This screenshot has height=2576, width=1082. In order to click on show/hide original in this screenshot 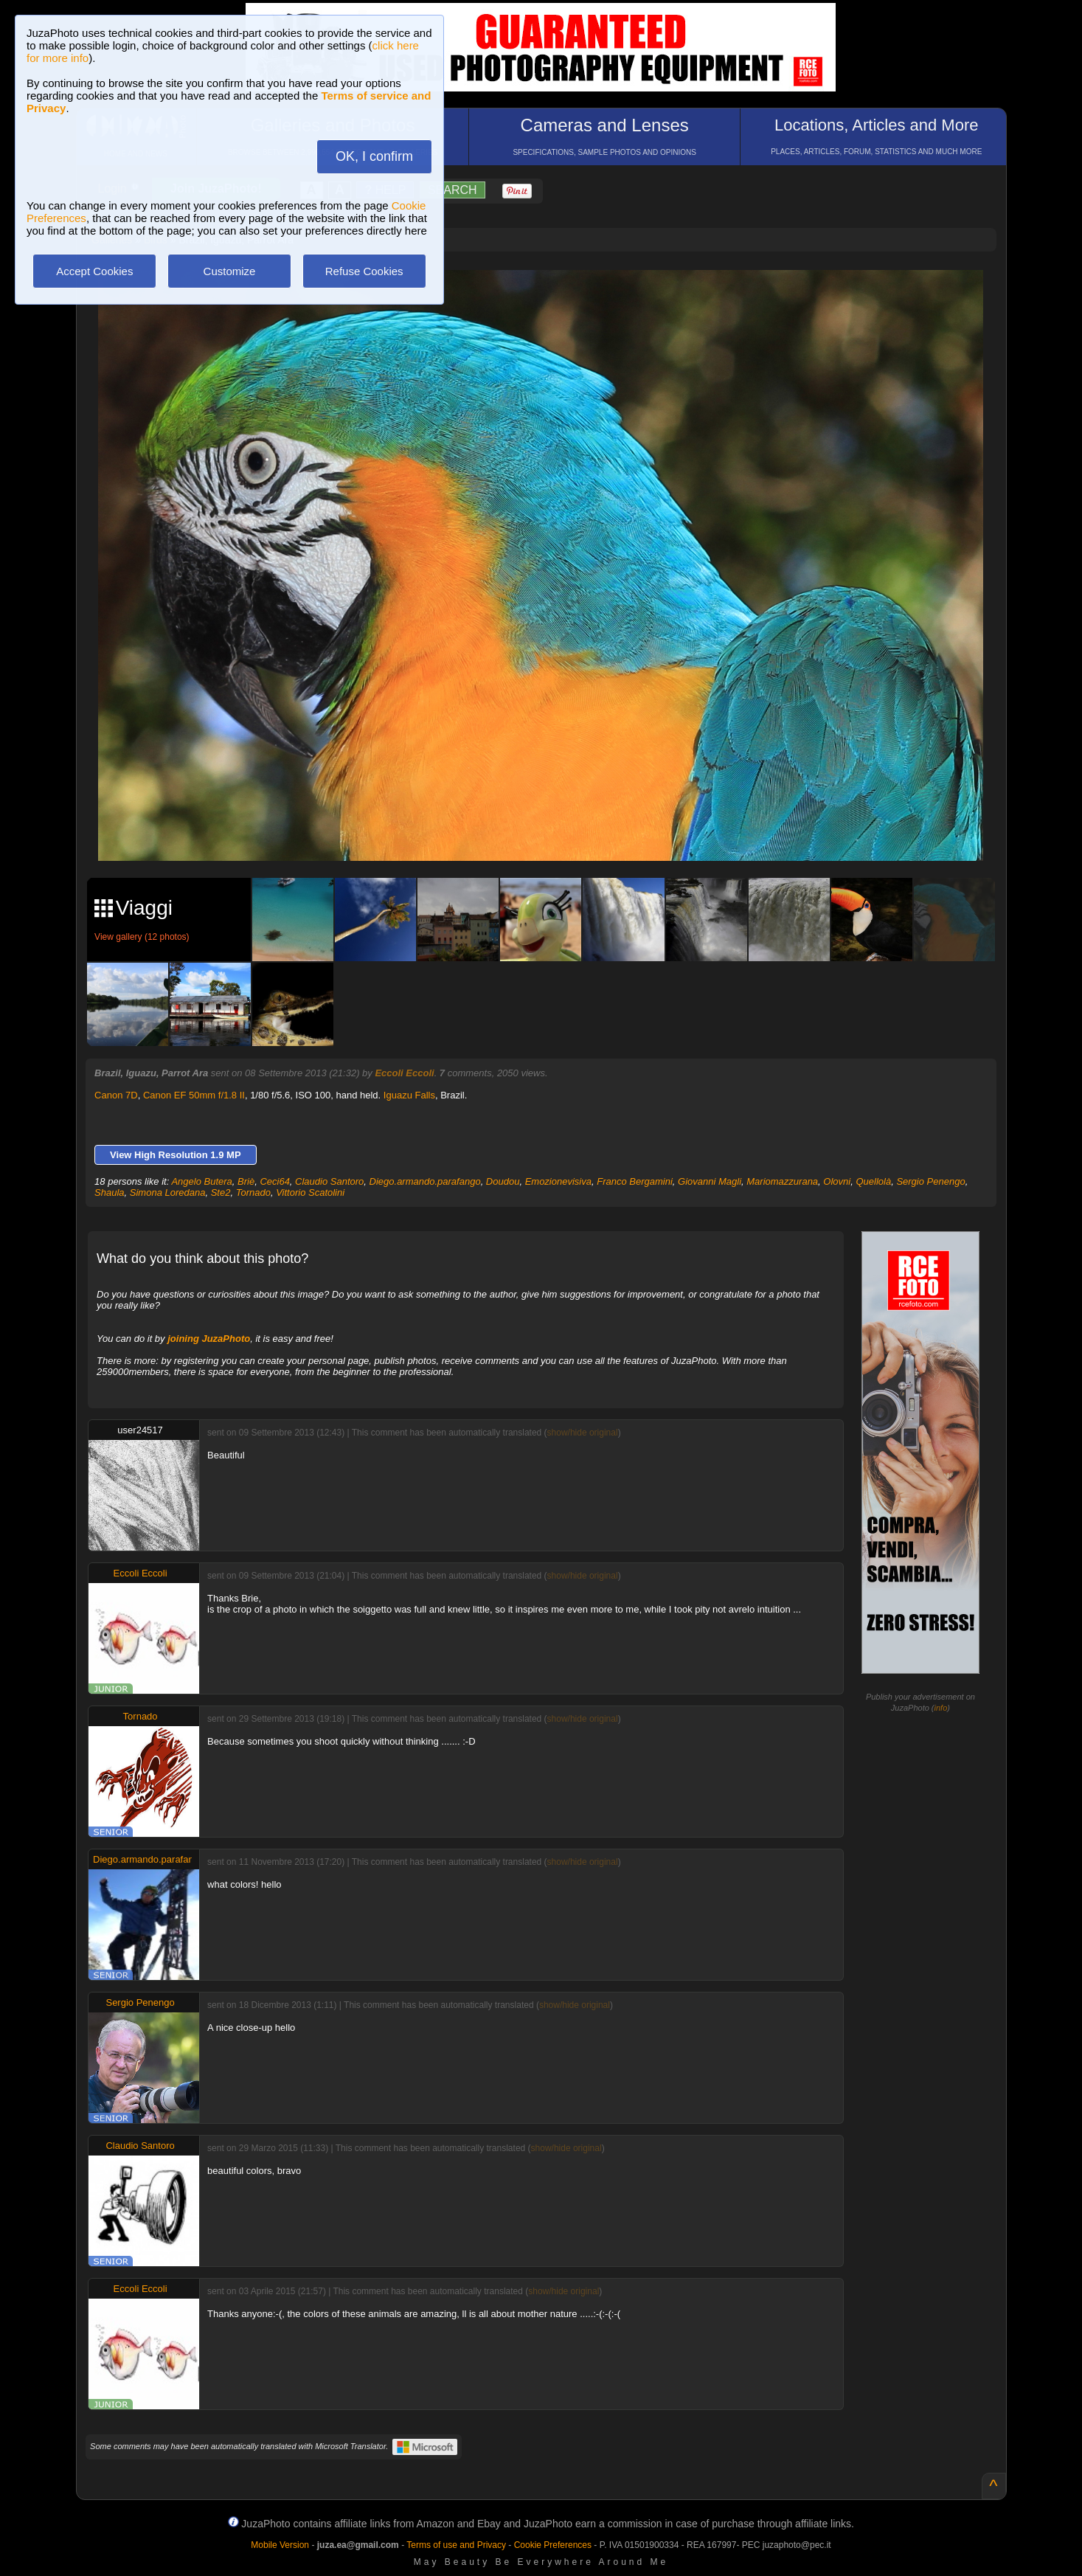, I will do `click(582, 1432)`.